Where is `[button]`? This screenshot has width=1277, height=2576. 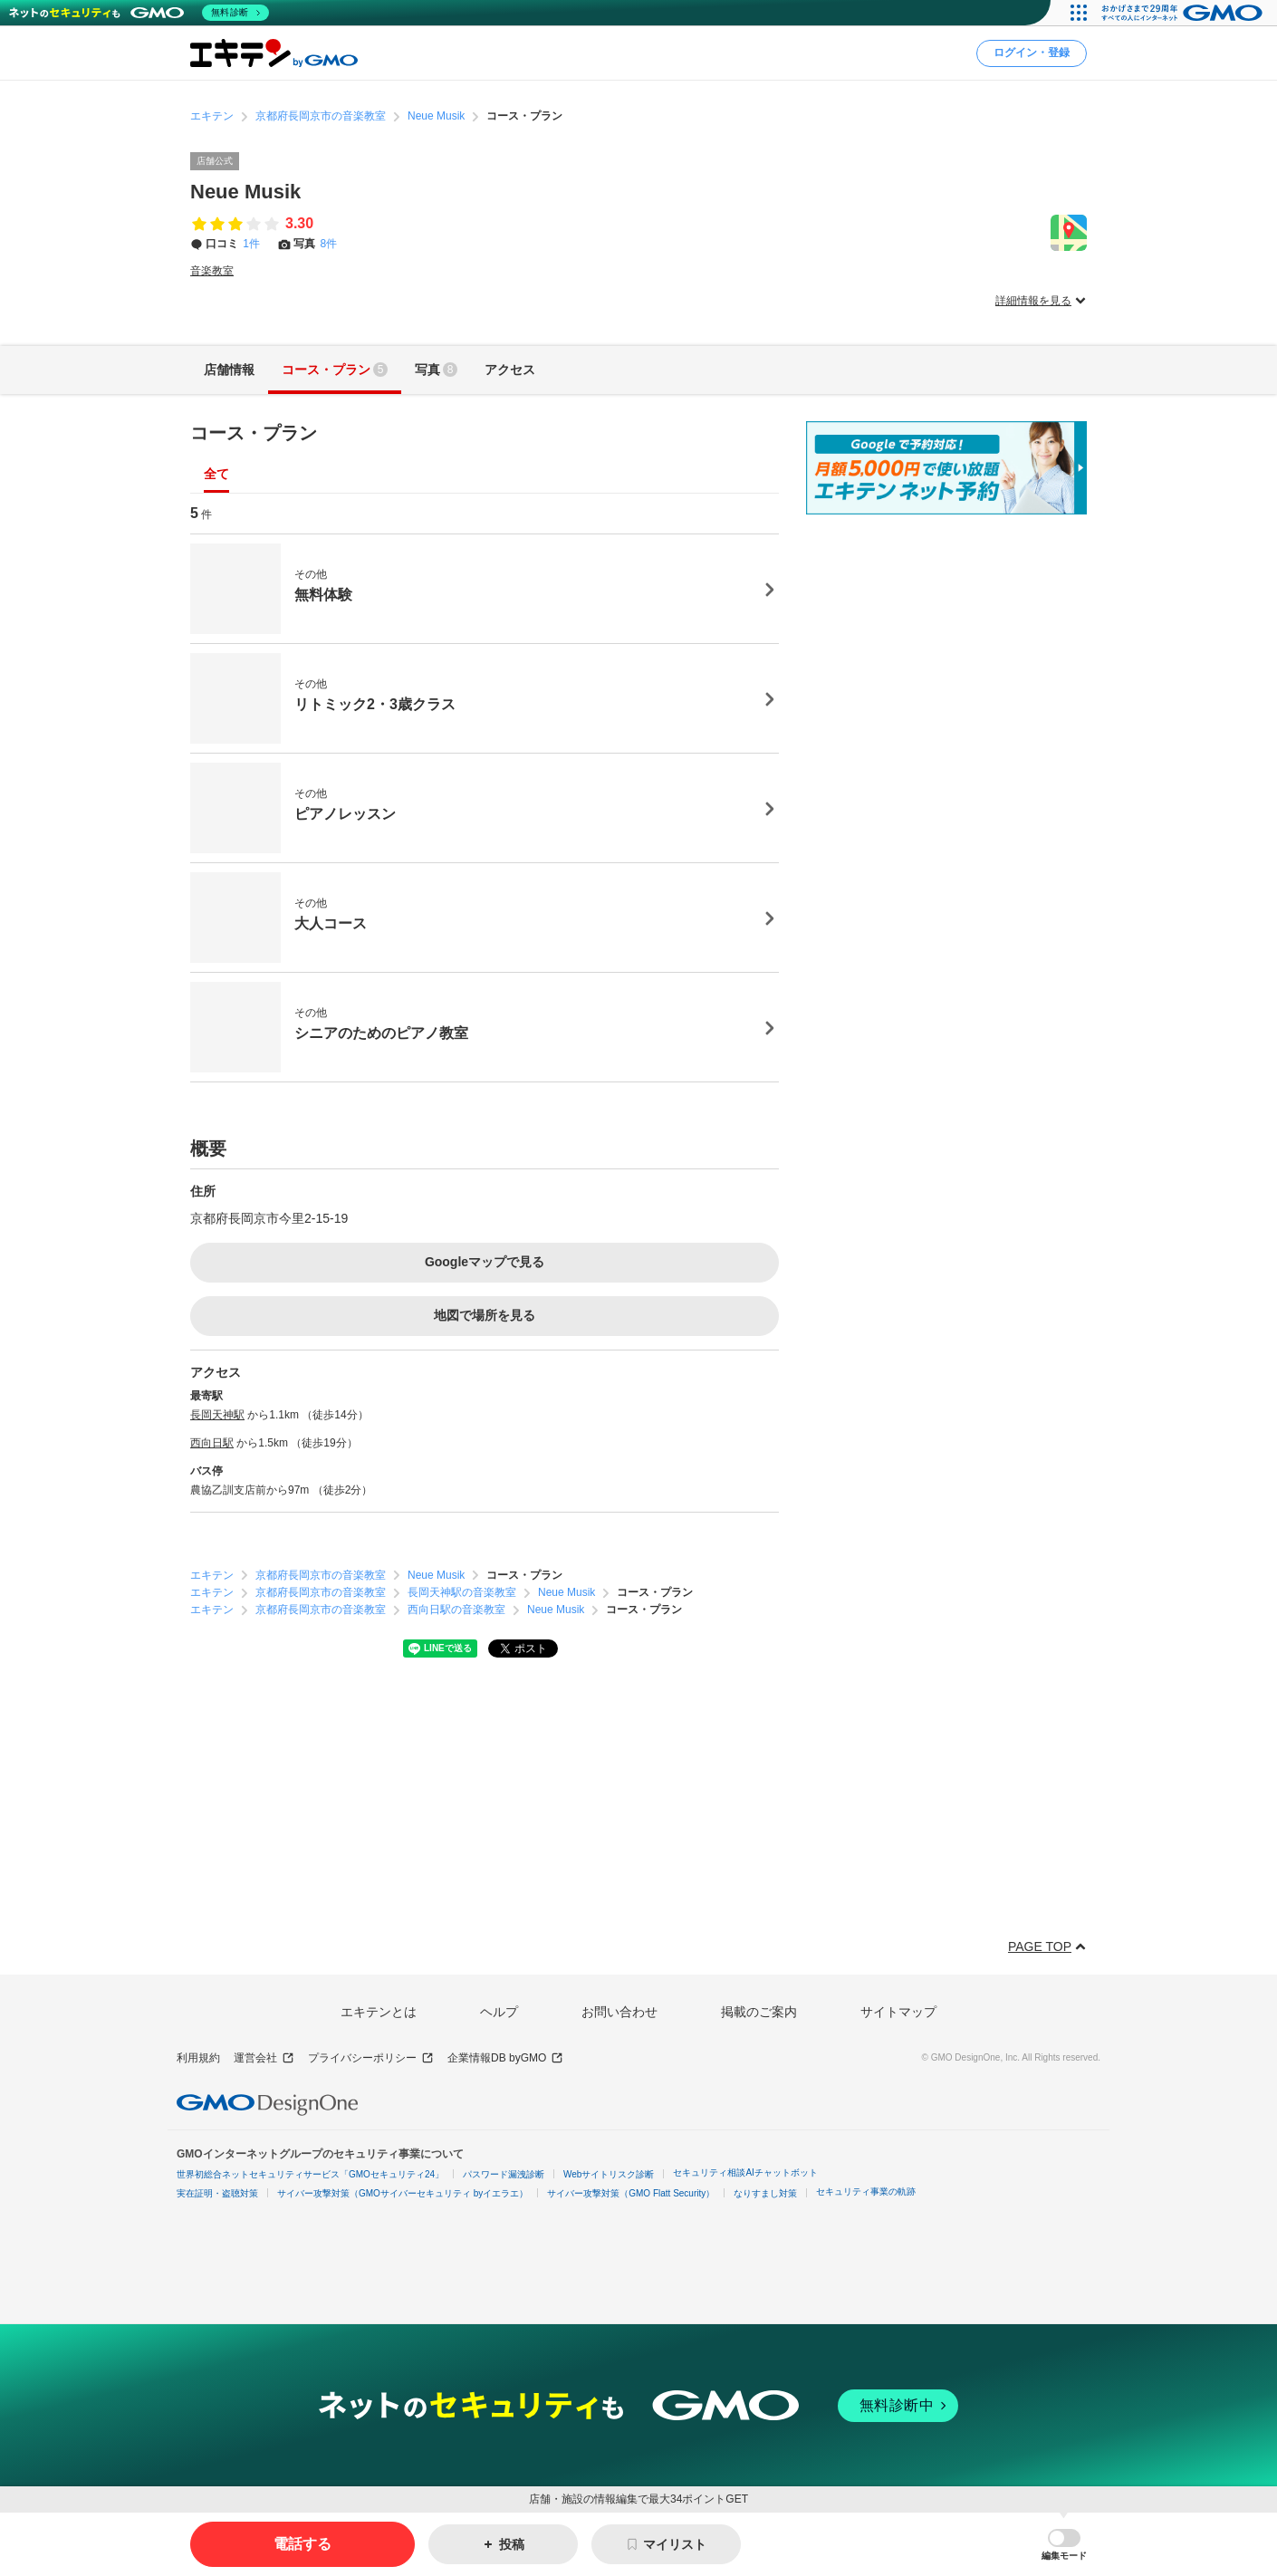
[button] is located at coordinates (1064, 2545).